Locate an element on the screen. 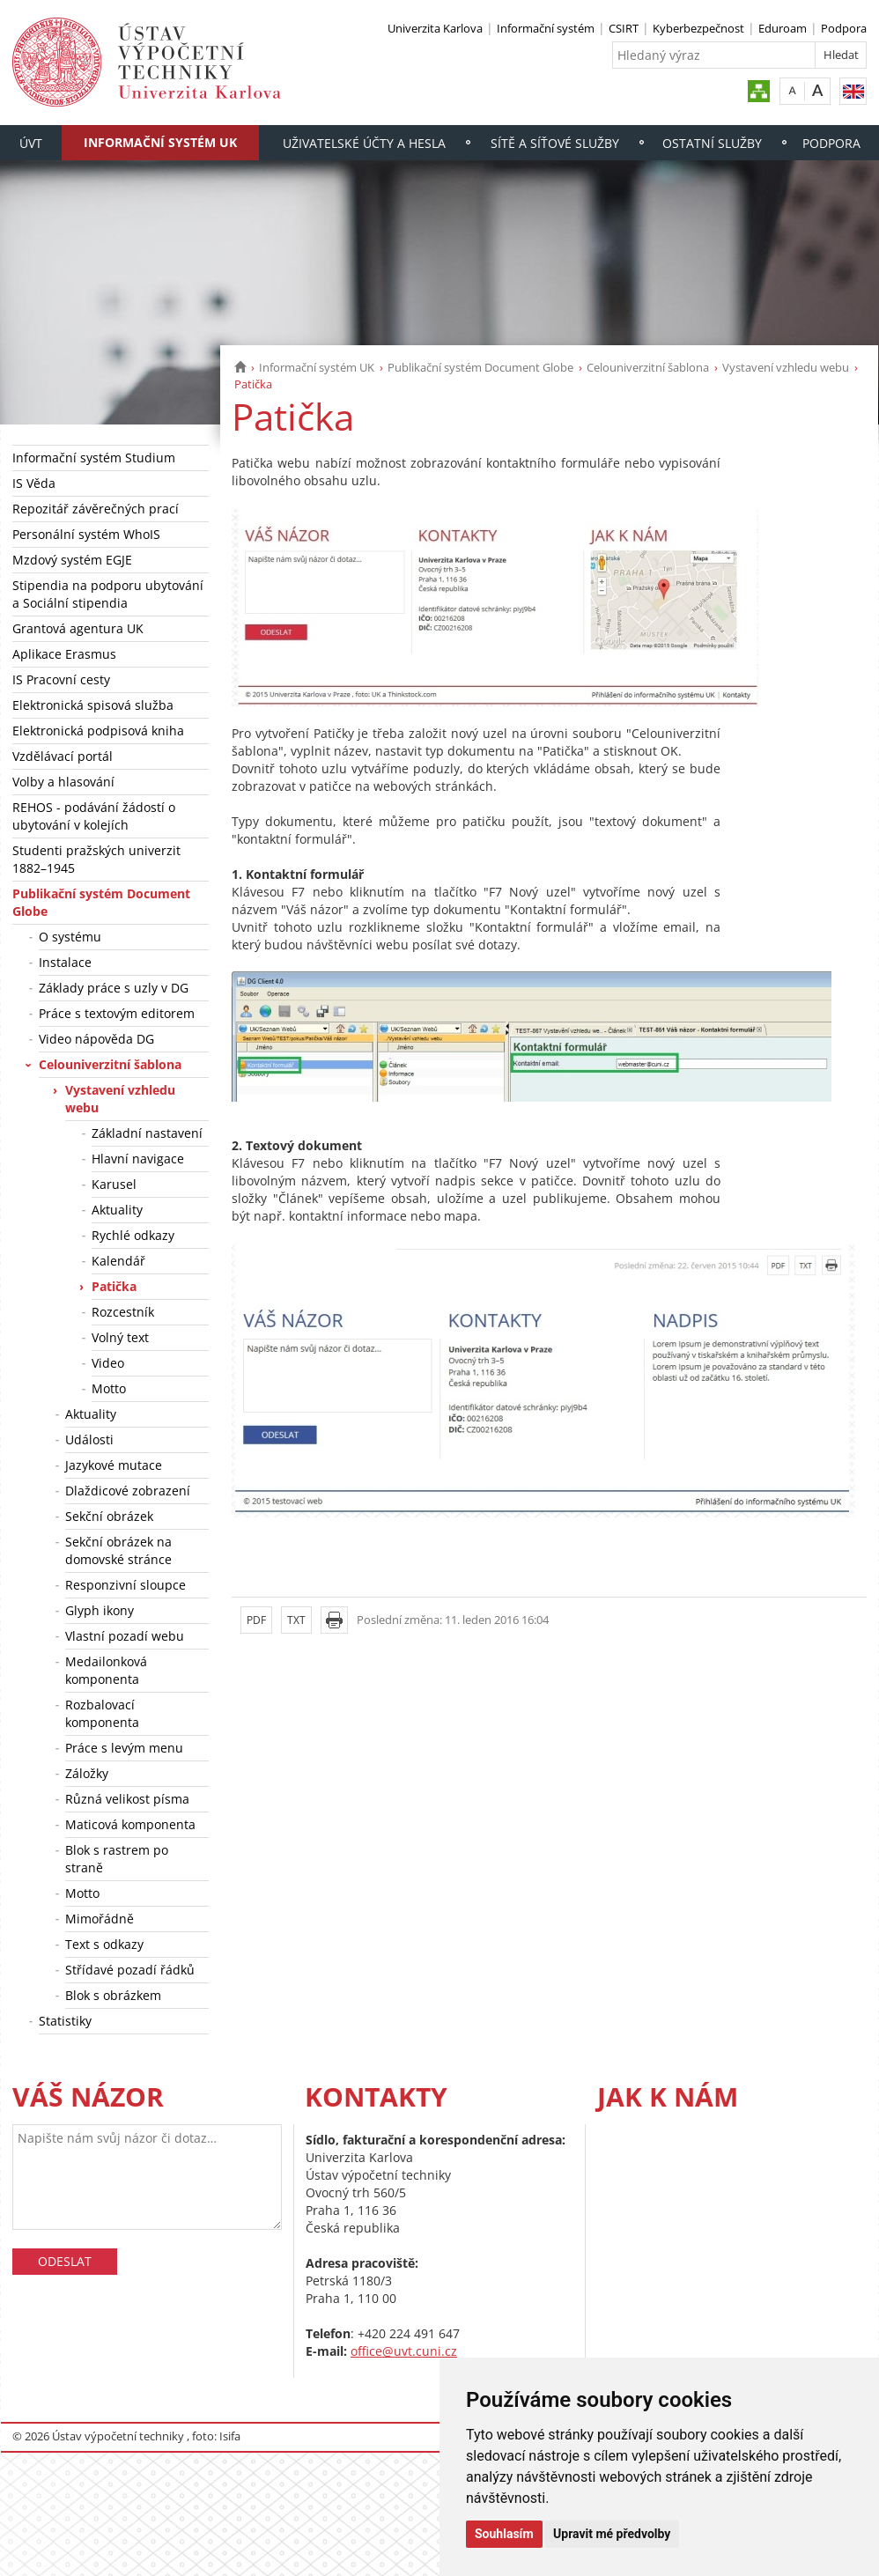 The width and height of the screenshot is (879, 2576). ÚVT is located at coordinates (30, 143).